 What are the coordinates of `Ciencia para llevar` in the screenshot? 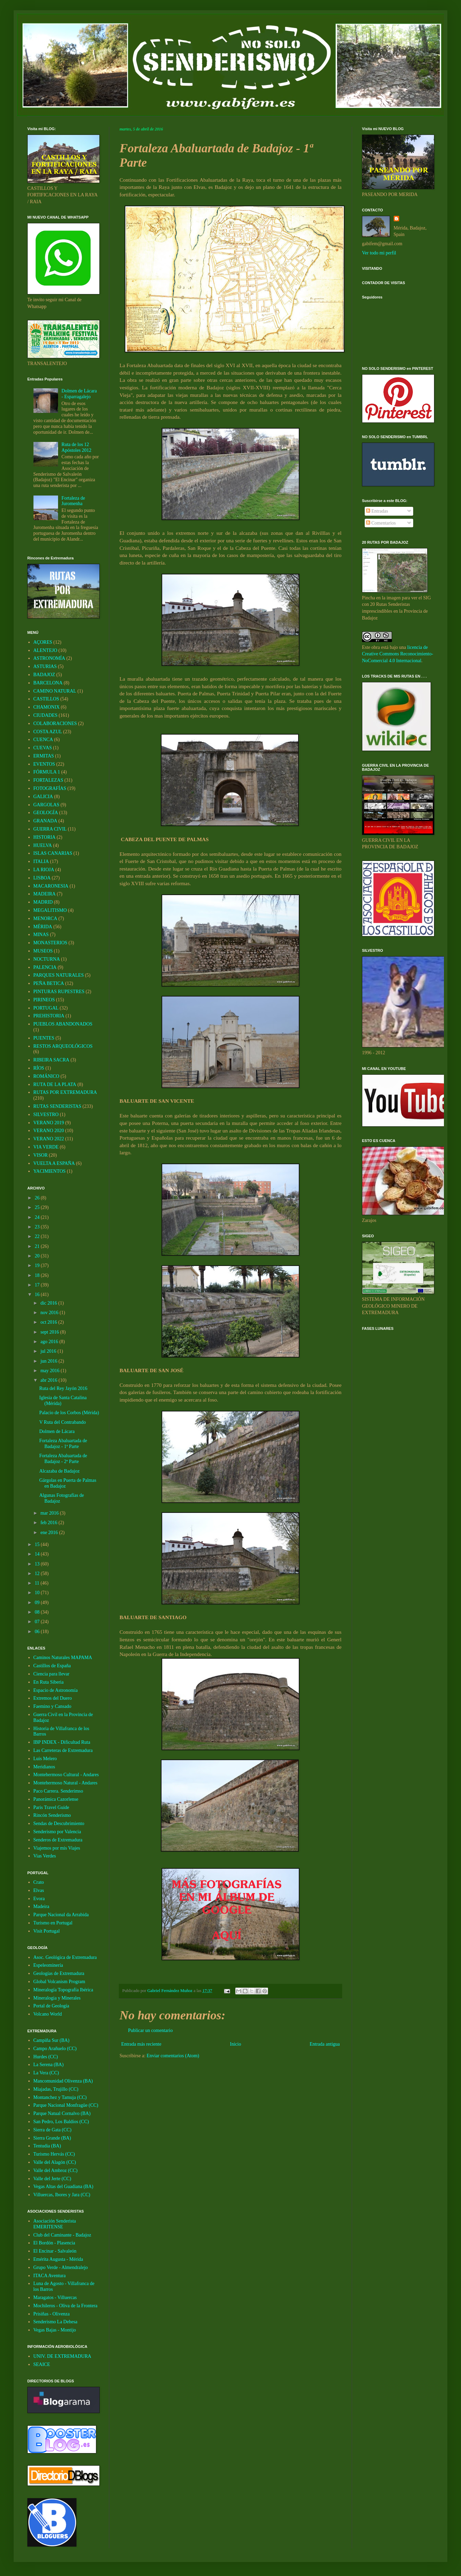 It's located at (51, 1673).